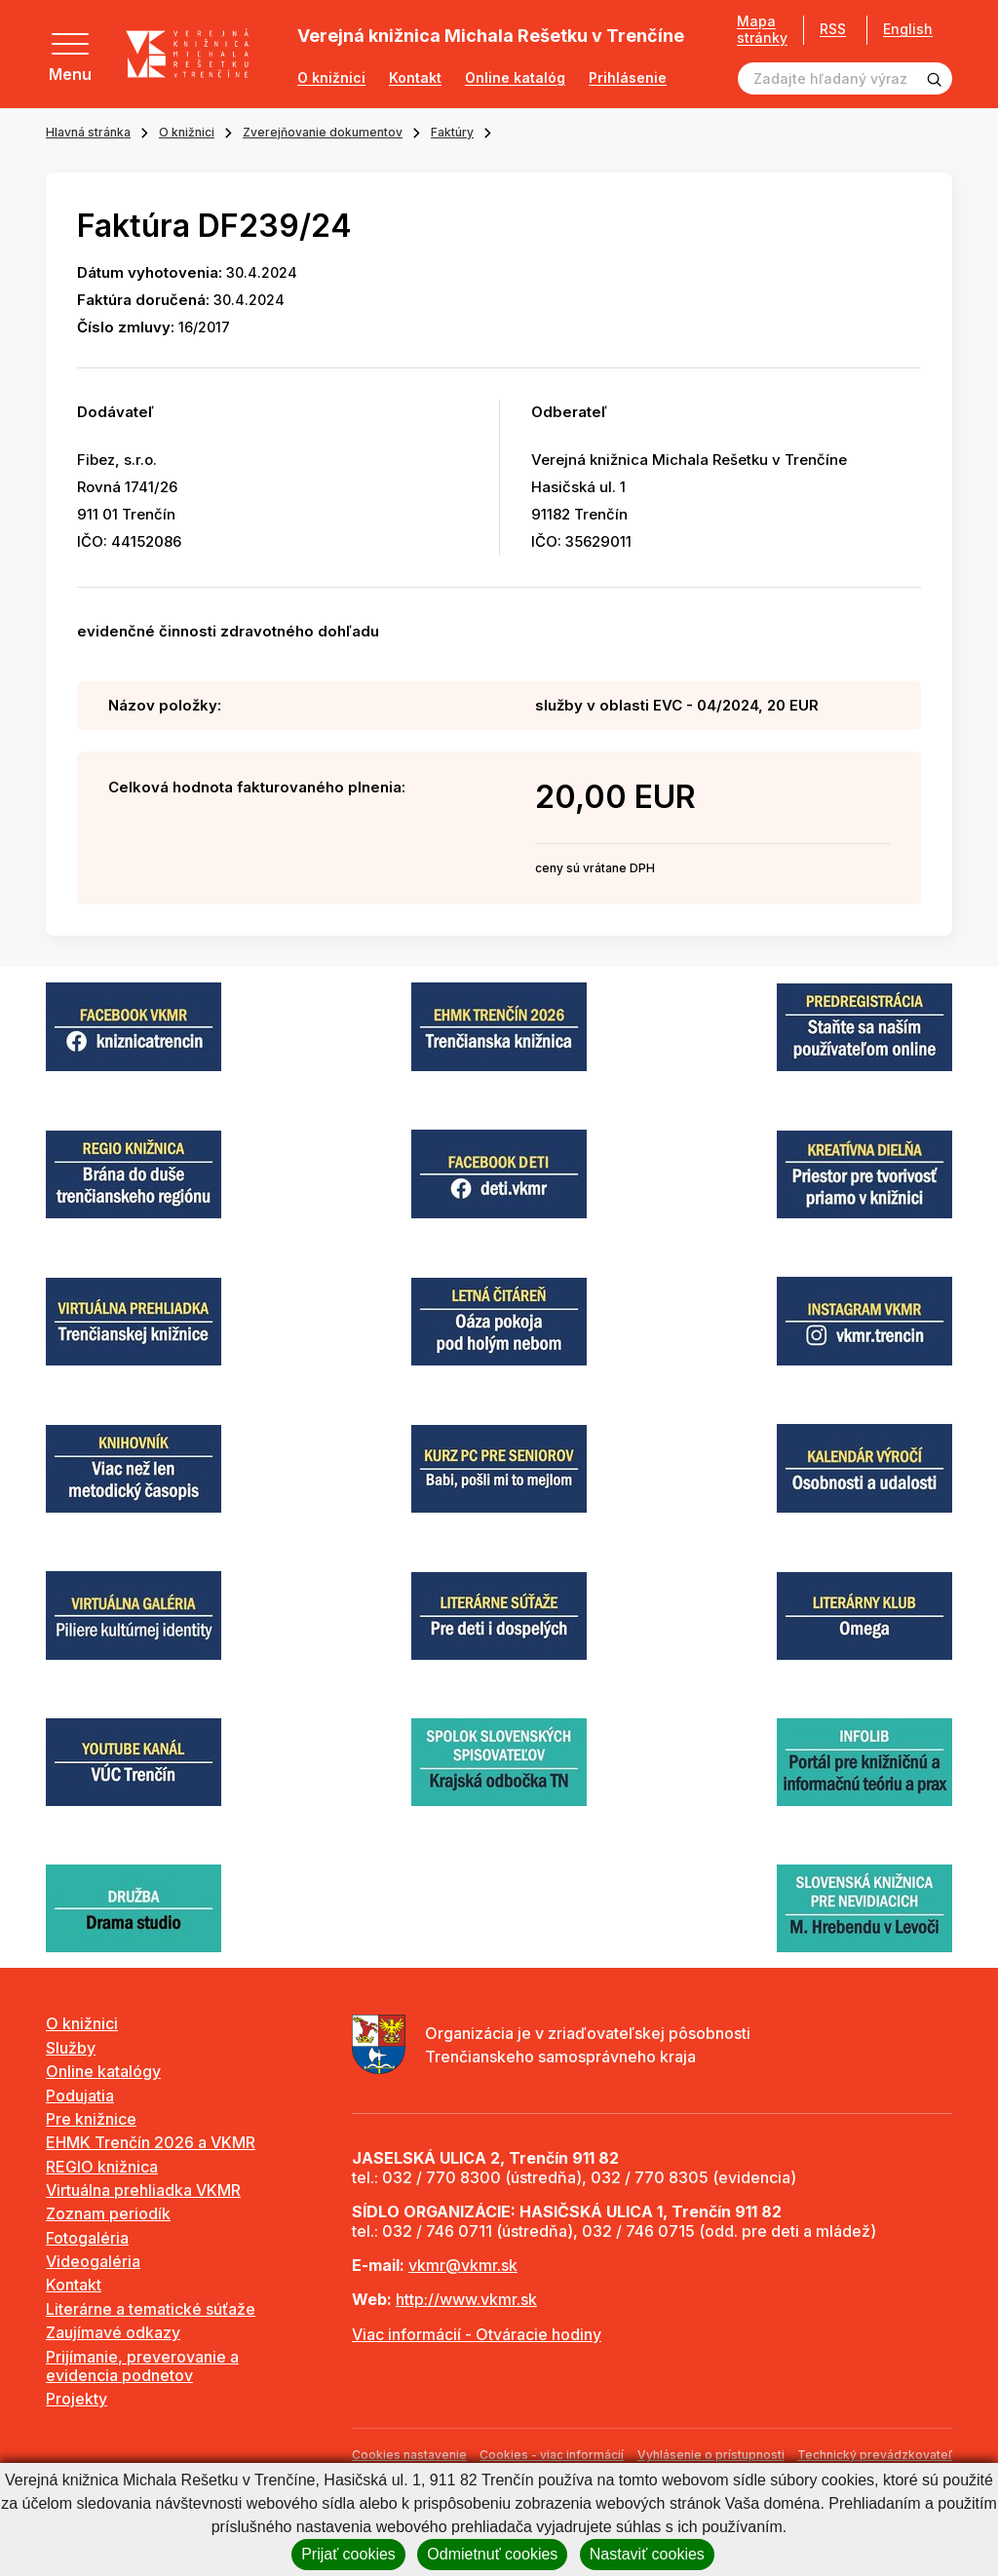  Describe the element at coordinates (80, 2095) in the screenshot. I see `Podujatia` at that location.